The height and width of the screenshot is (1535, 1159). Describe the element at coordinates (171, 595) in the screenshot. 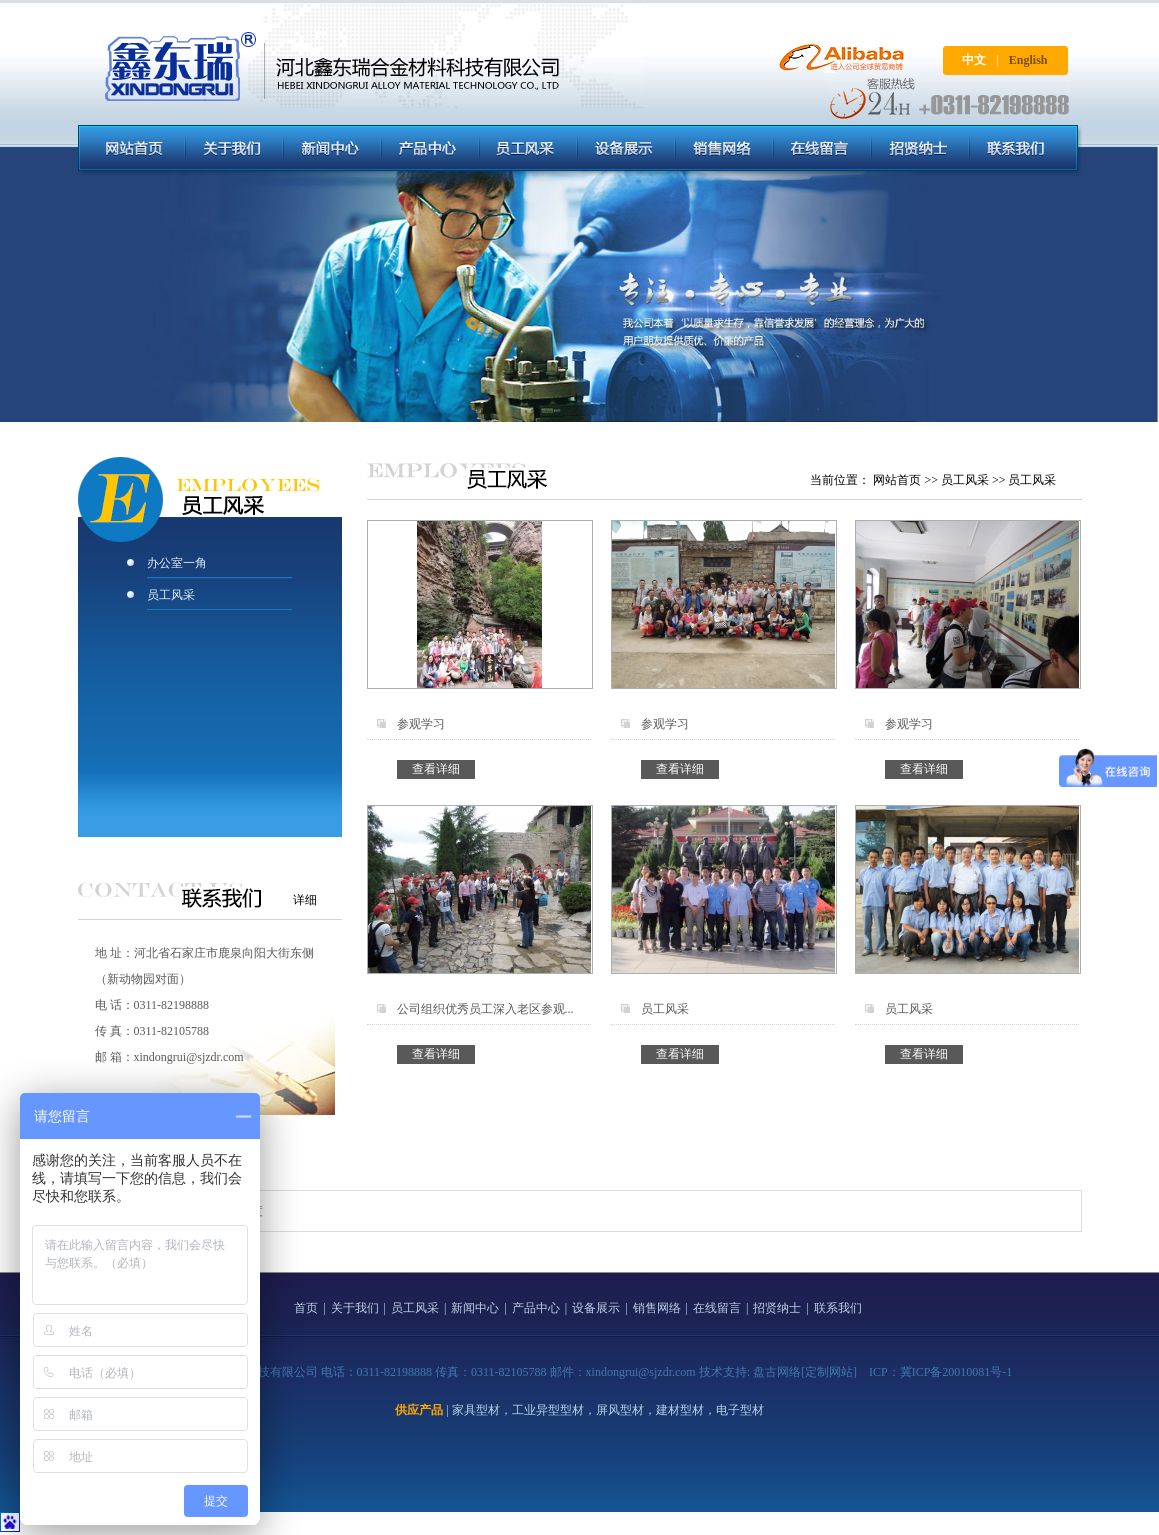

I see `员工风采` at that location.